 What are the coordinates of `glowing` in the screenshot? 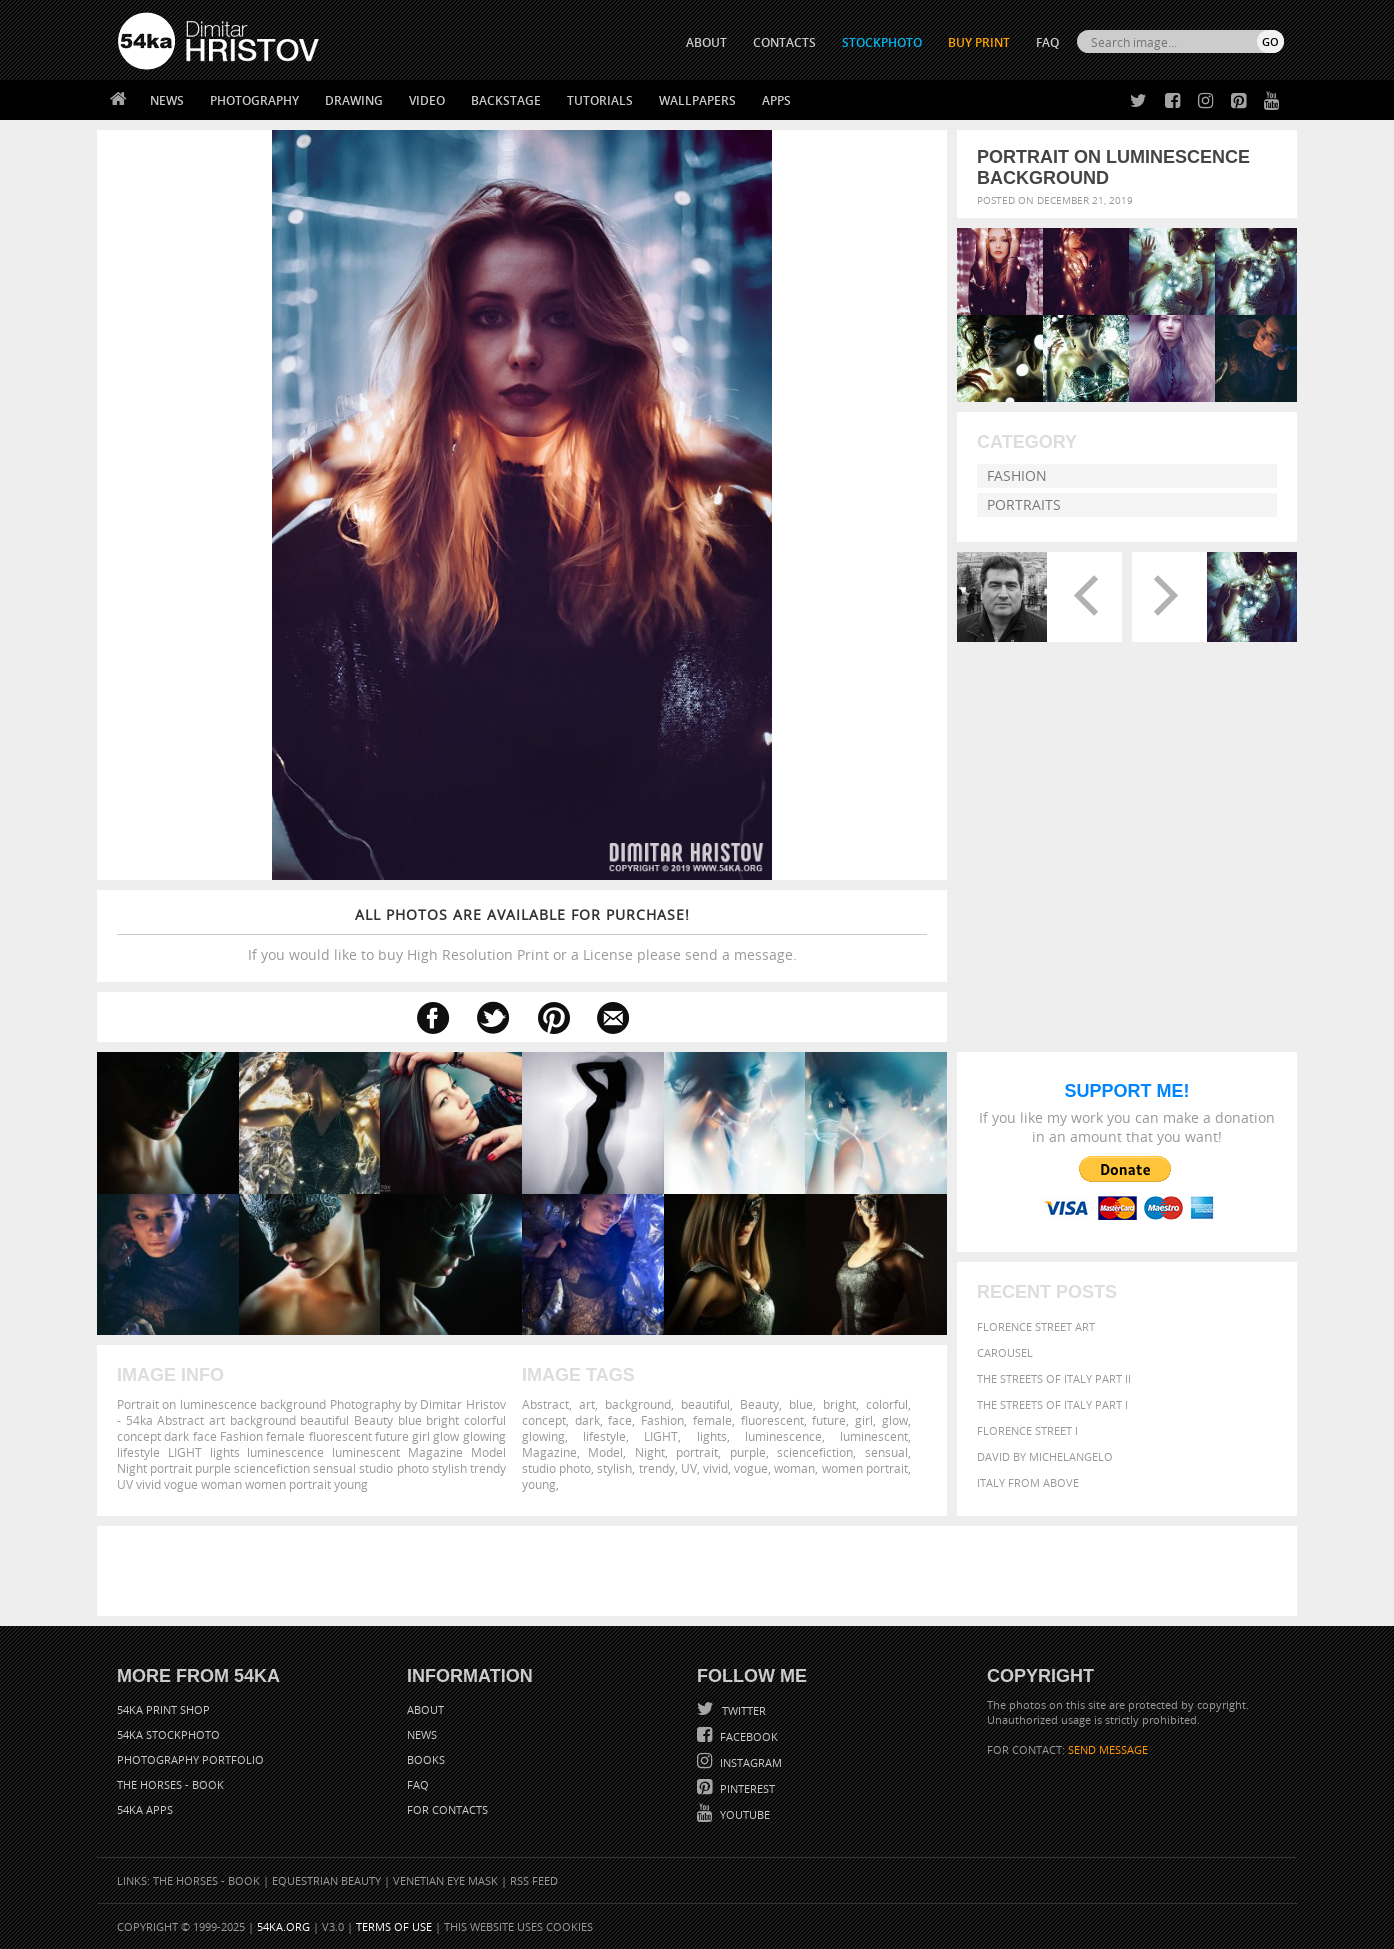 It's located at (543, 1436).